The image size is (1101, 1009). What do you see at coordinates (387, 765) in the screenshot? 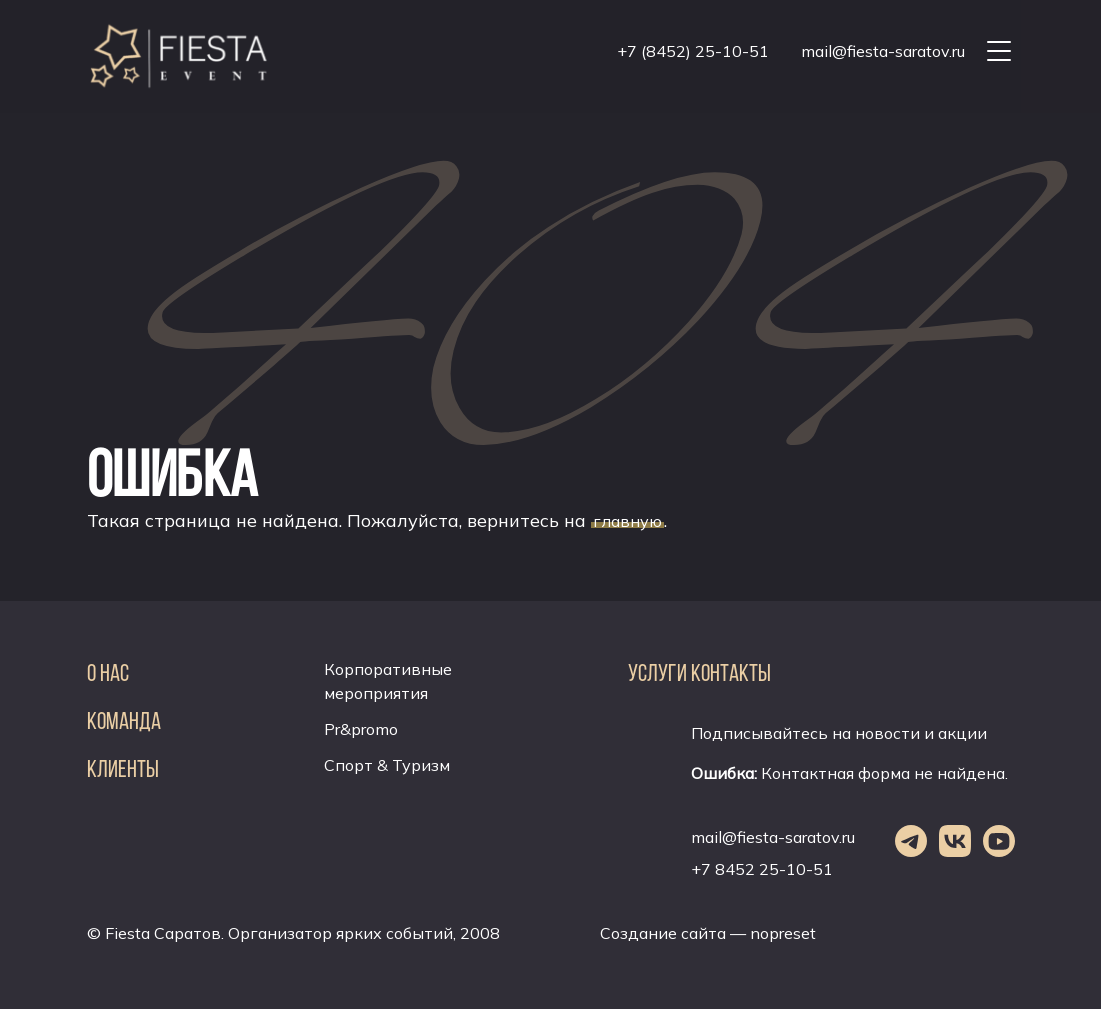
I see `Спорт & Туризм` at bounding box center [387, 765].